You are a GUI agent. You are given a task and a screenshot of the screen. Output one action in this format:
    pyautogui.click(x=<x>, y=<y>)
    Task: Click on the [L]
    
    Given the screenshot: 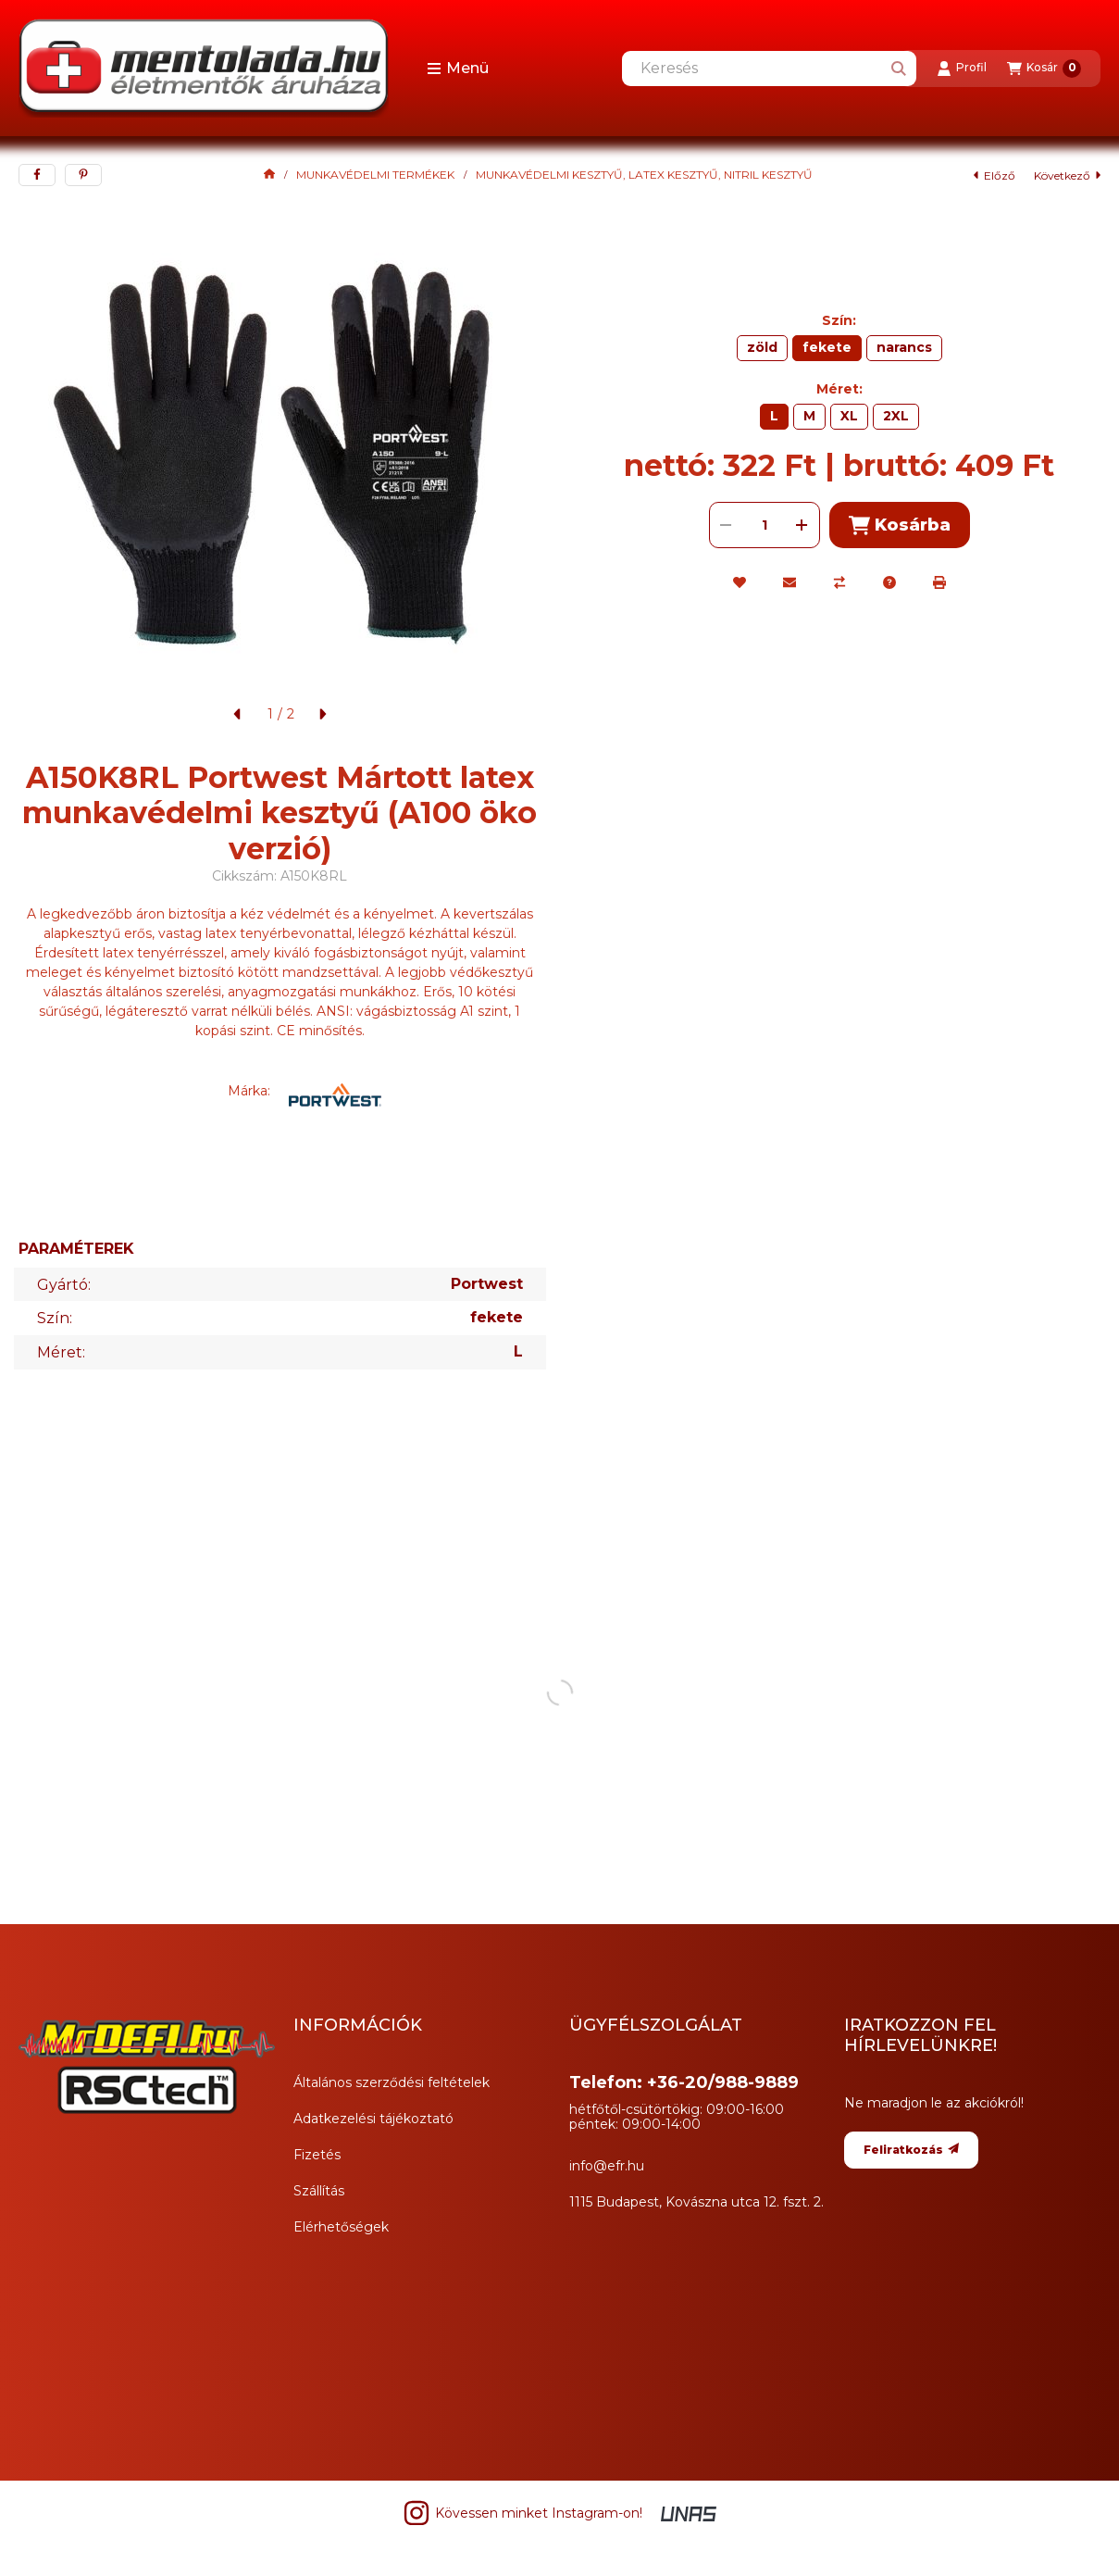 What is the action you would take?
    pyautogui.click(x=774, y=417)
    